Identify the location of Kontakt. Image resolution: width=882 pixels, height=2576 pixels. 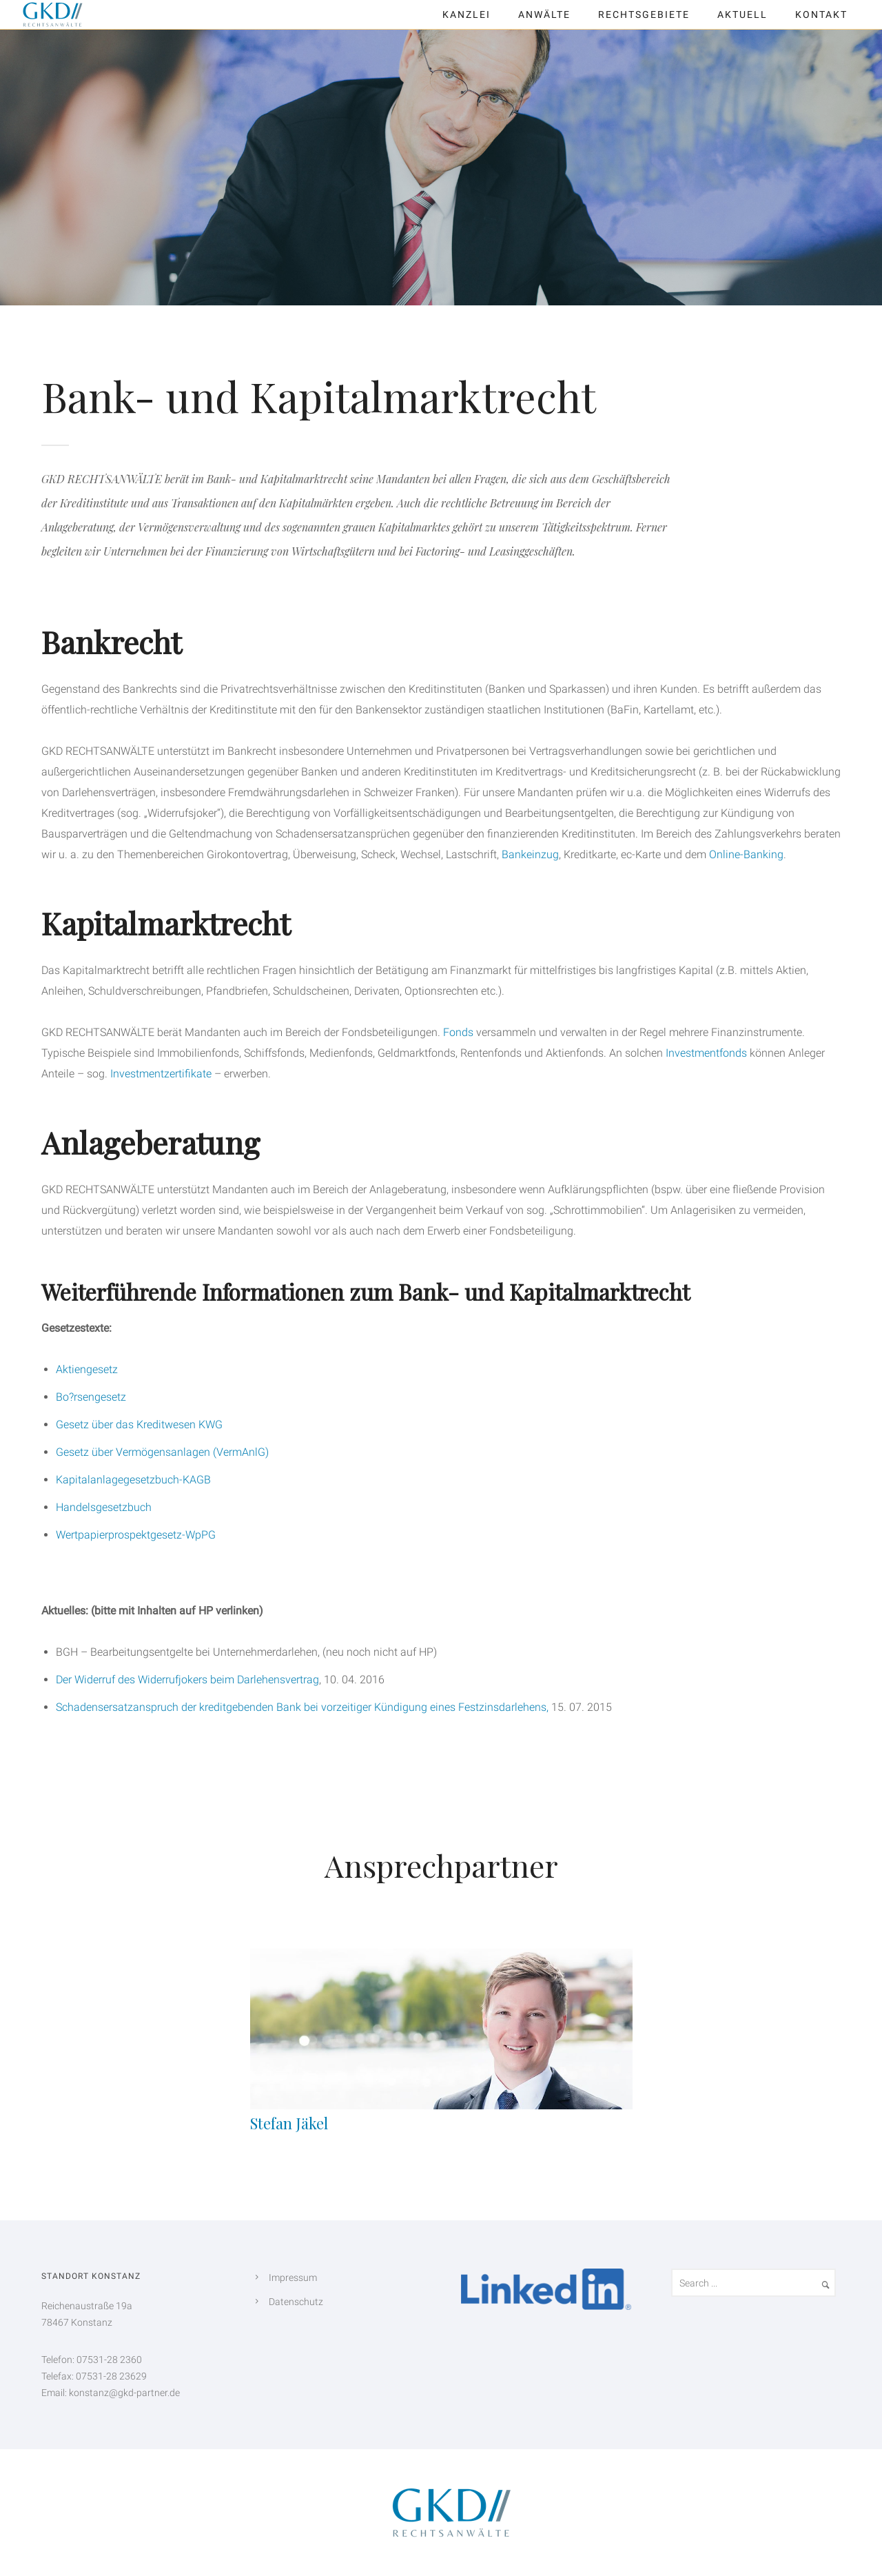
(821, 14).